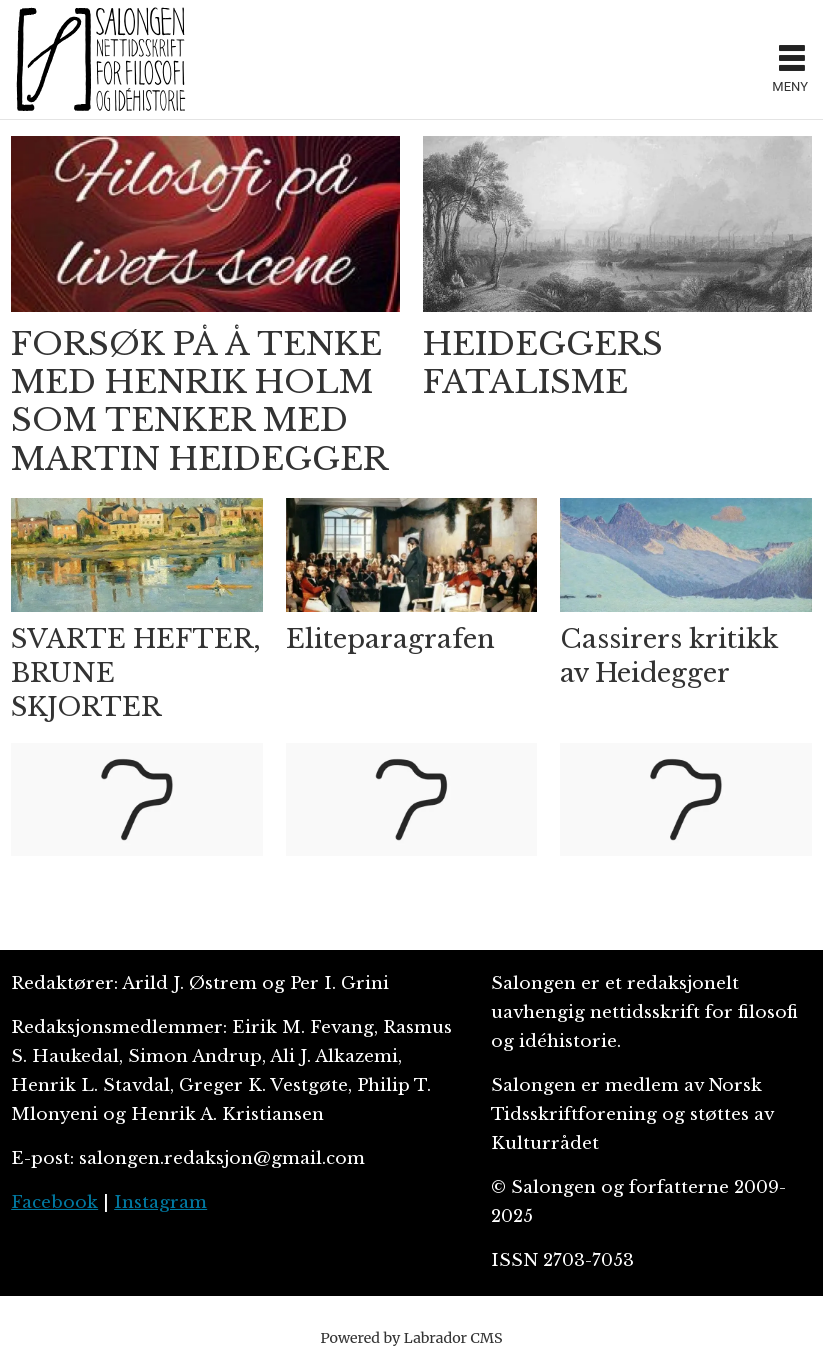  What do you see at coordinates (792, 60) in the screenshot?
I see `[Åpne meny]` at bounding box center [792, 60].